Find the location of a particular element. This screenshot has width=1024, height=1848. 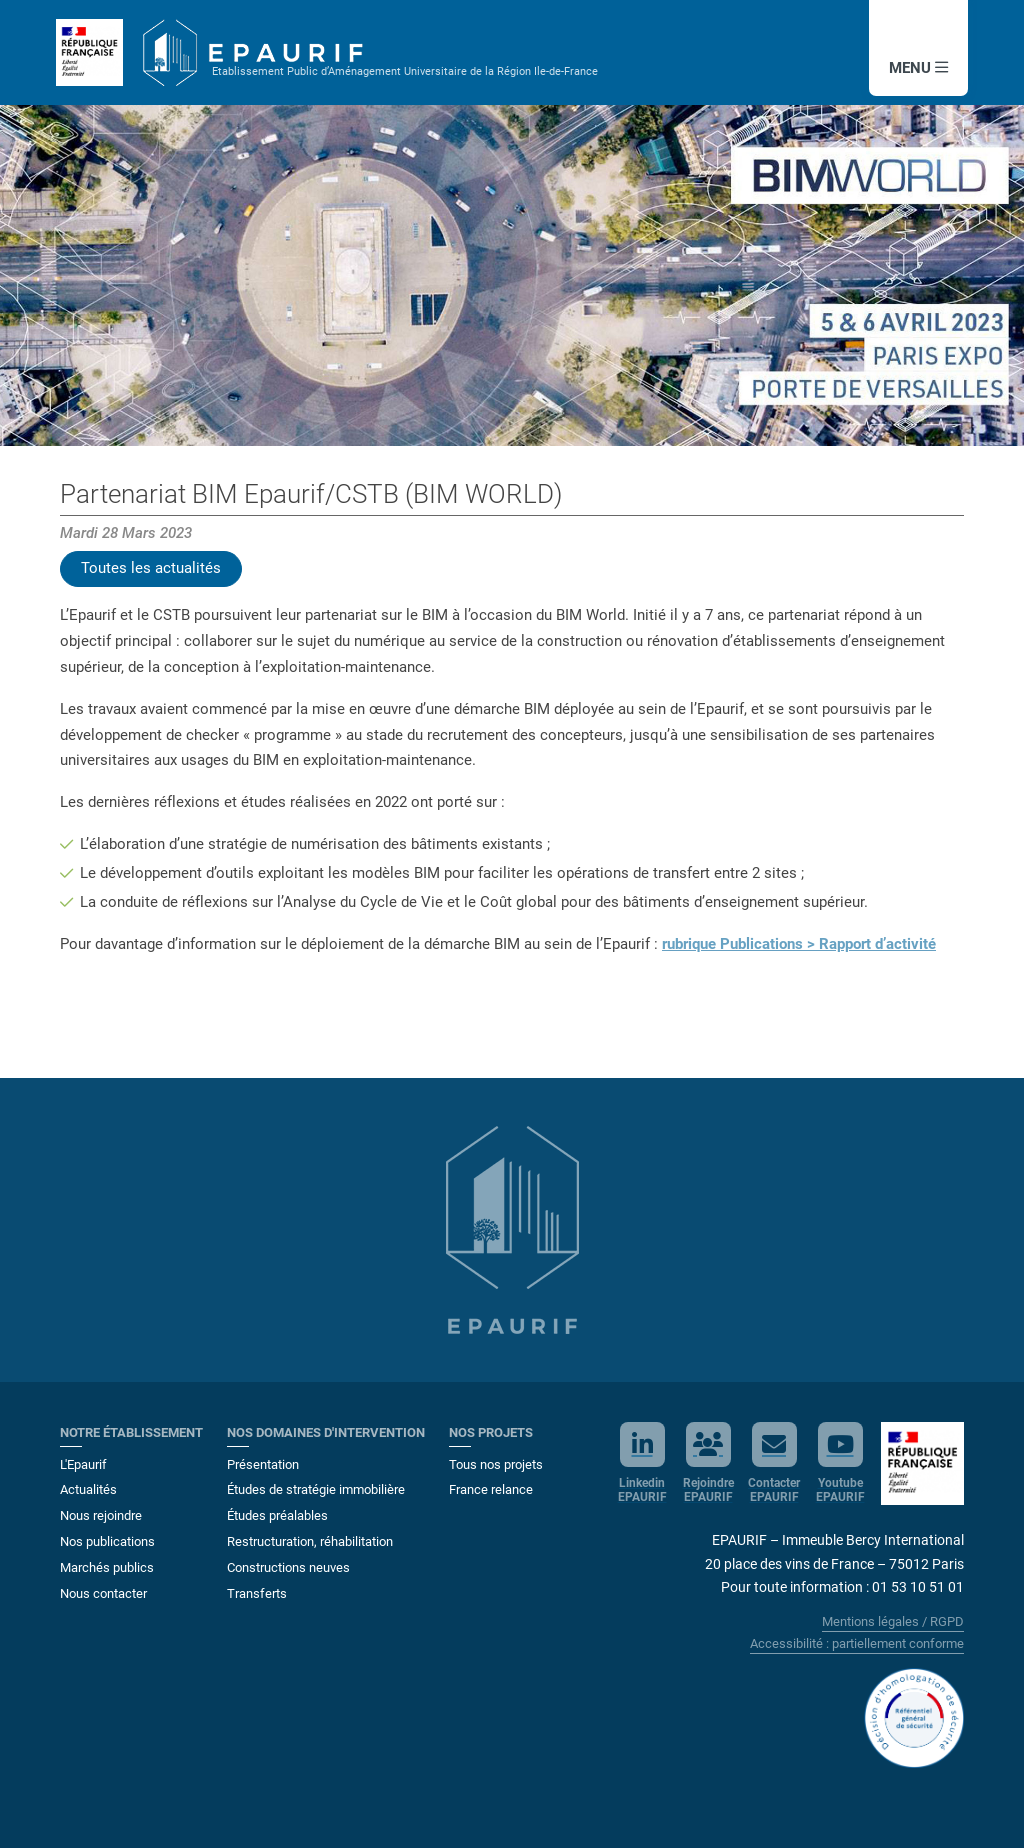

Actualités is located at coordinates (88, 1489).